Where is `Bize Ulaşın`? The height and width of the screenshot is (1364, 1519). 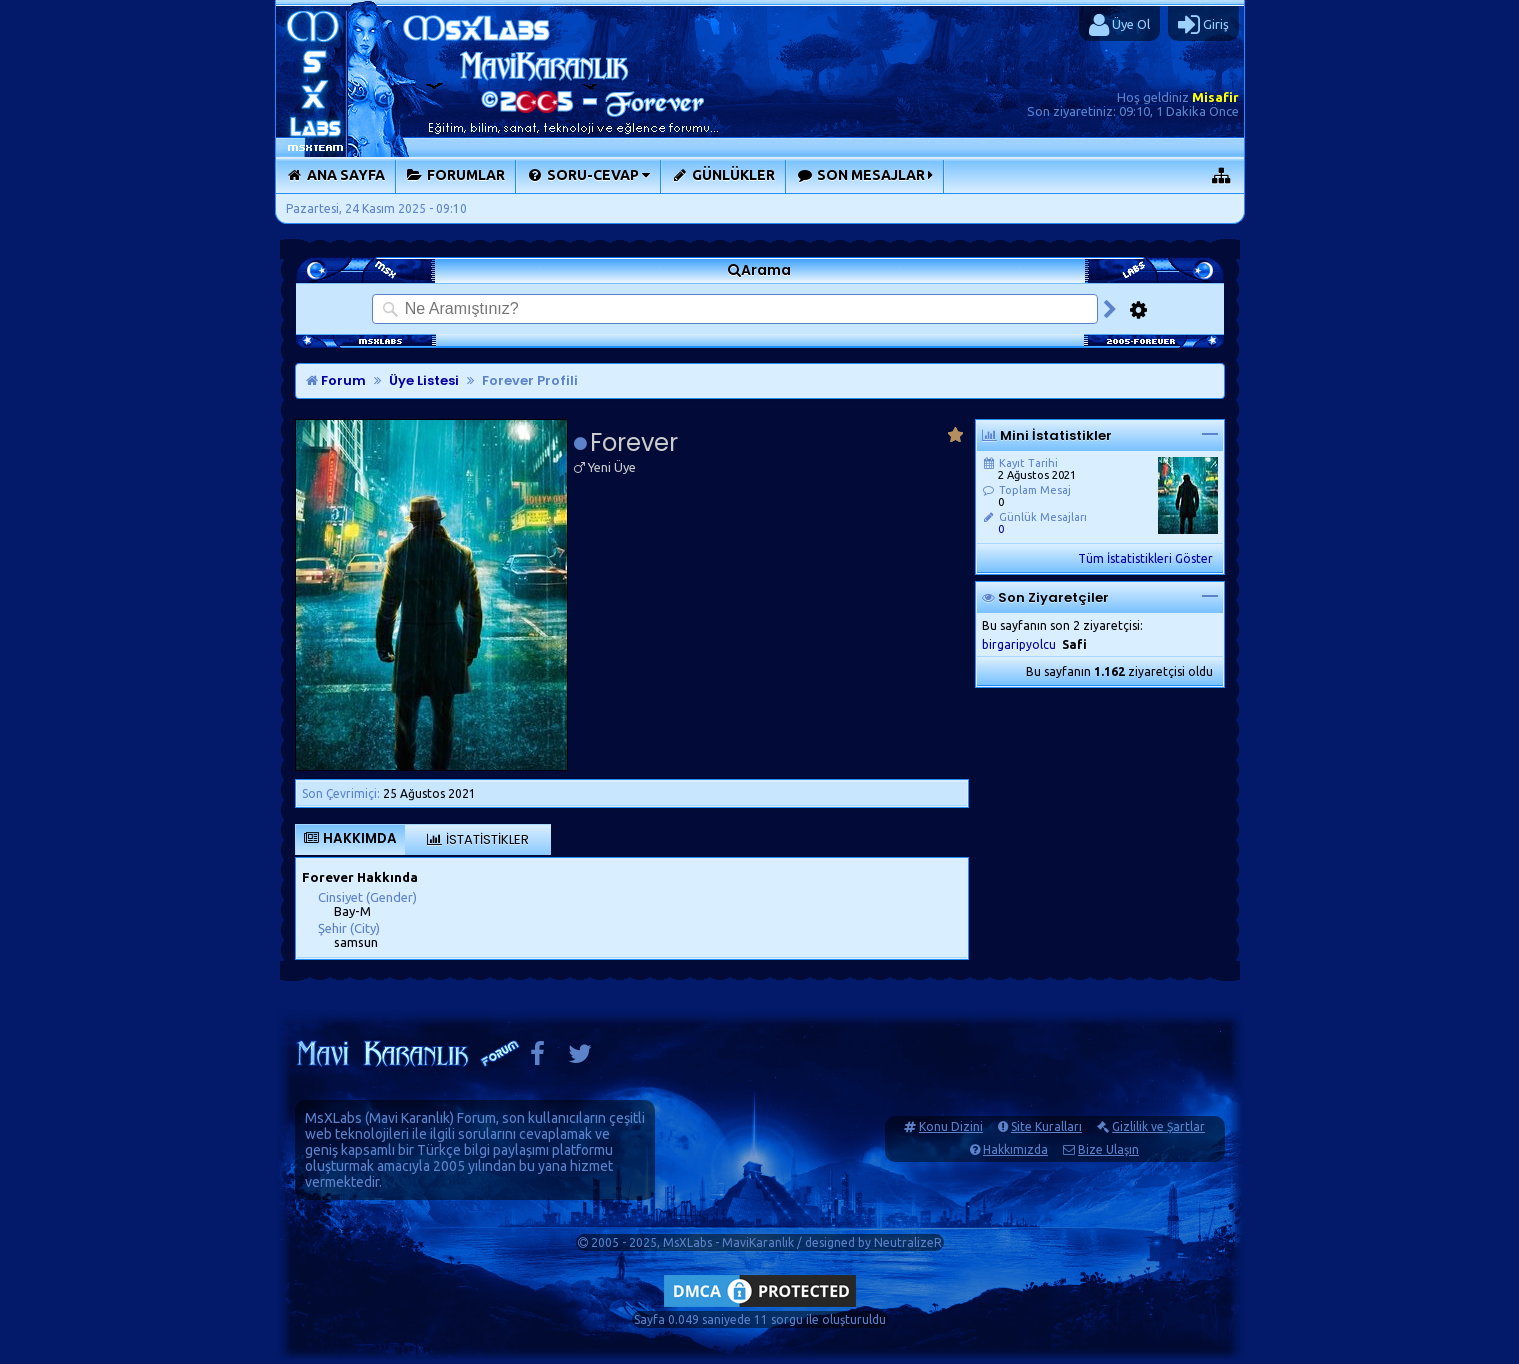
Bize Ulaşın is located at coordinates (1108, 1149).